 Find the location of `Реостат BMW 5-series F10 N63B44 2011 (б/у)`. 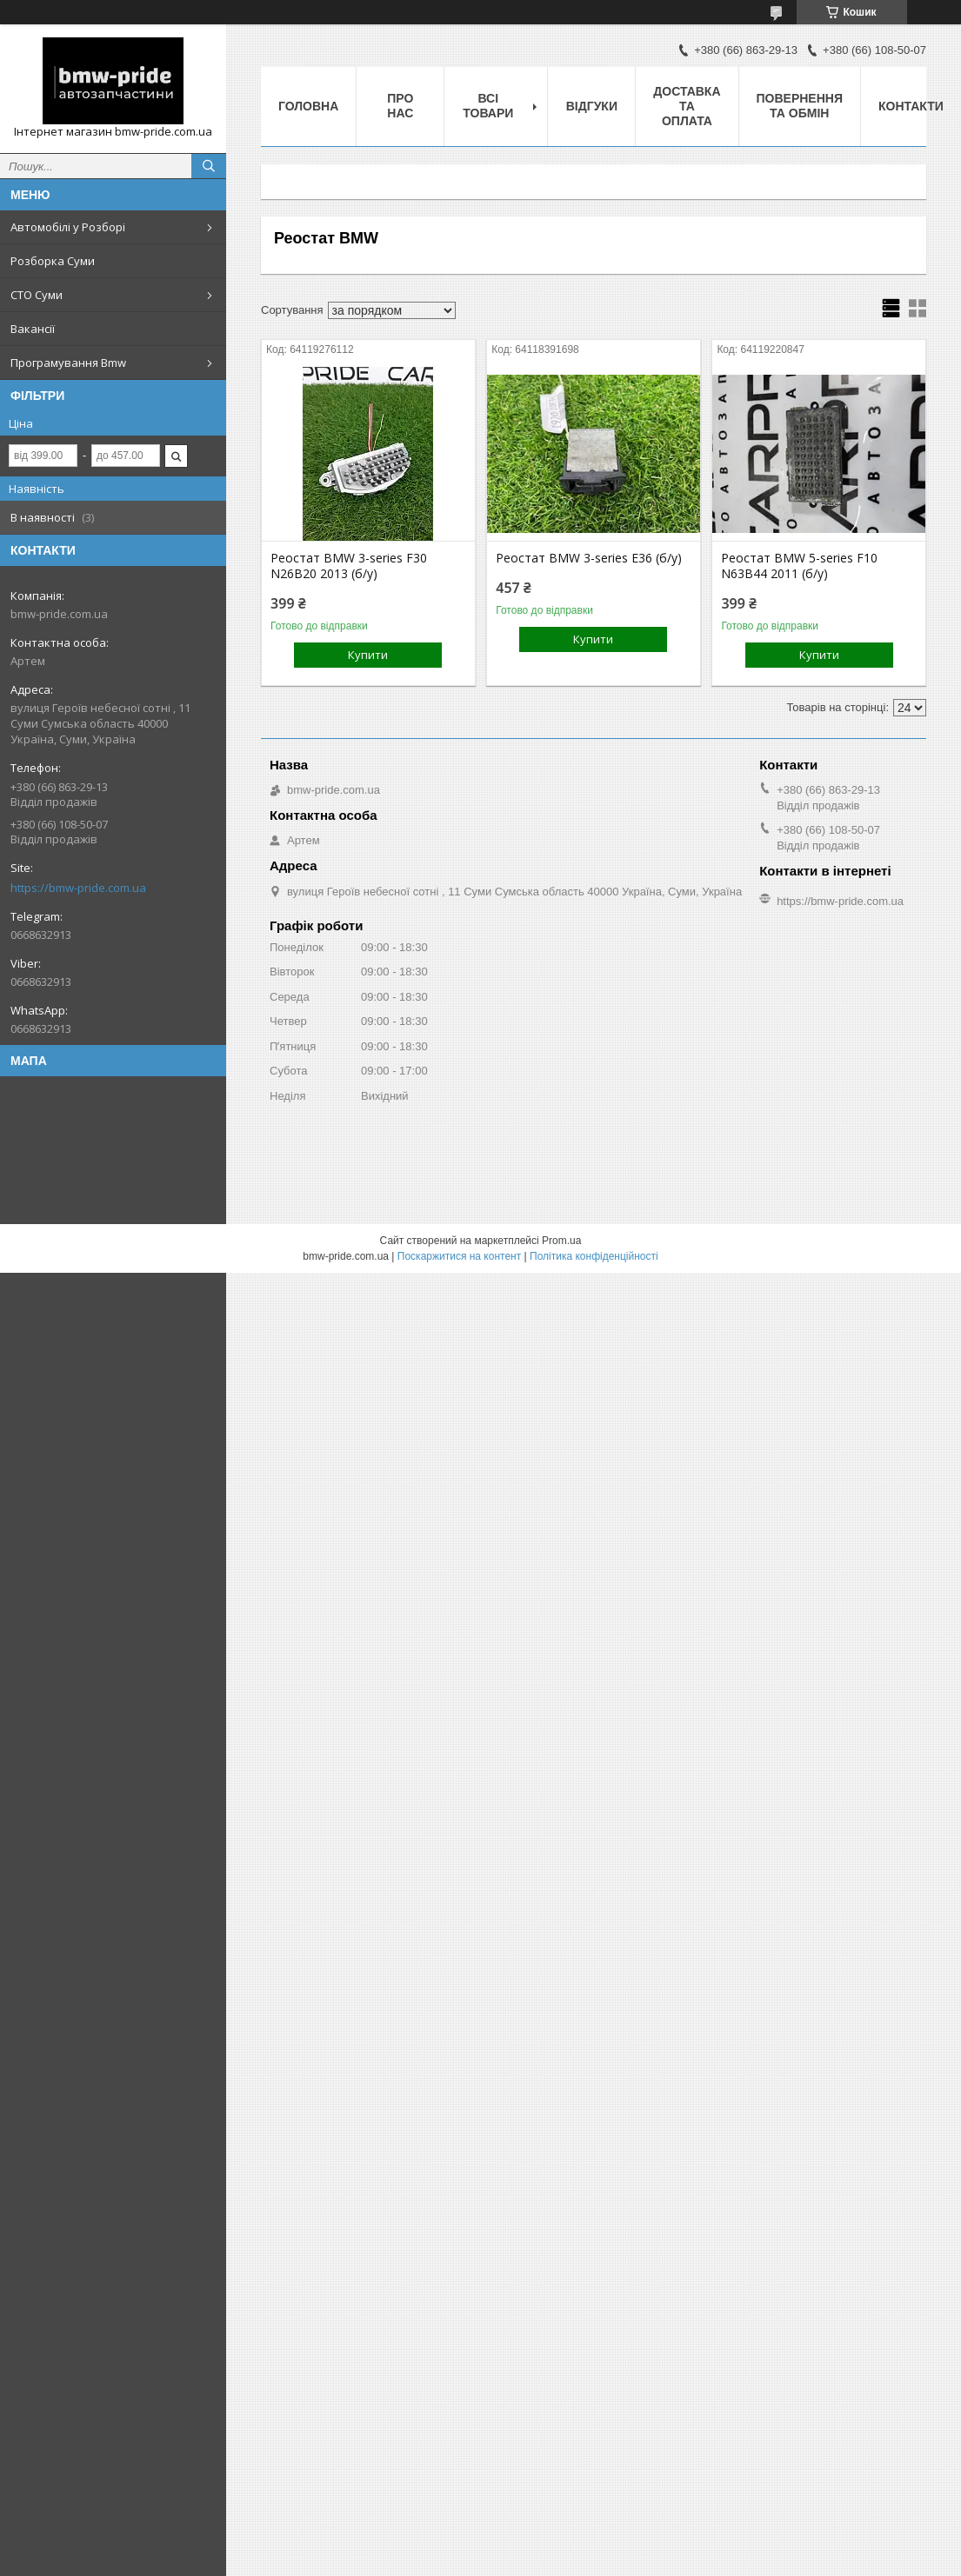

Реостат BMW 5-series F10 N63B44 2011 (б/у) is located at coordinates (799, 566).